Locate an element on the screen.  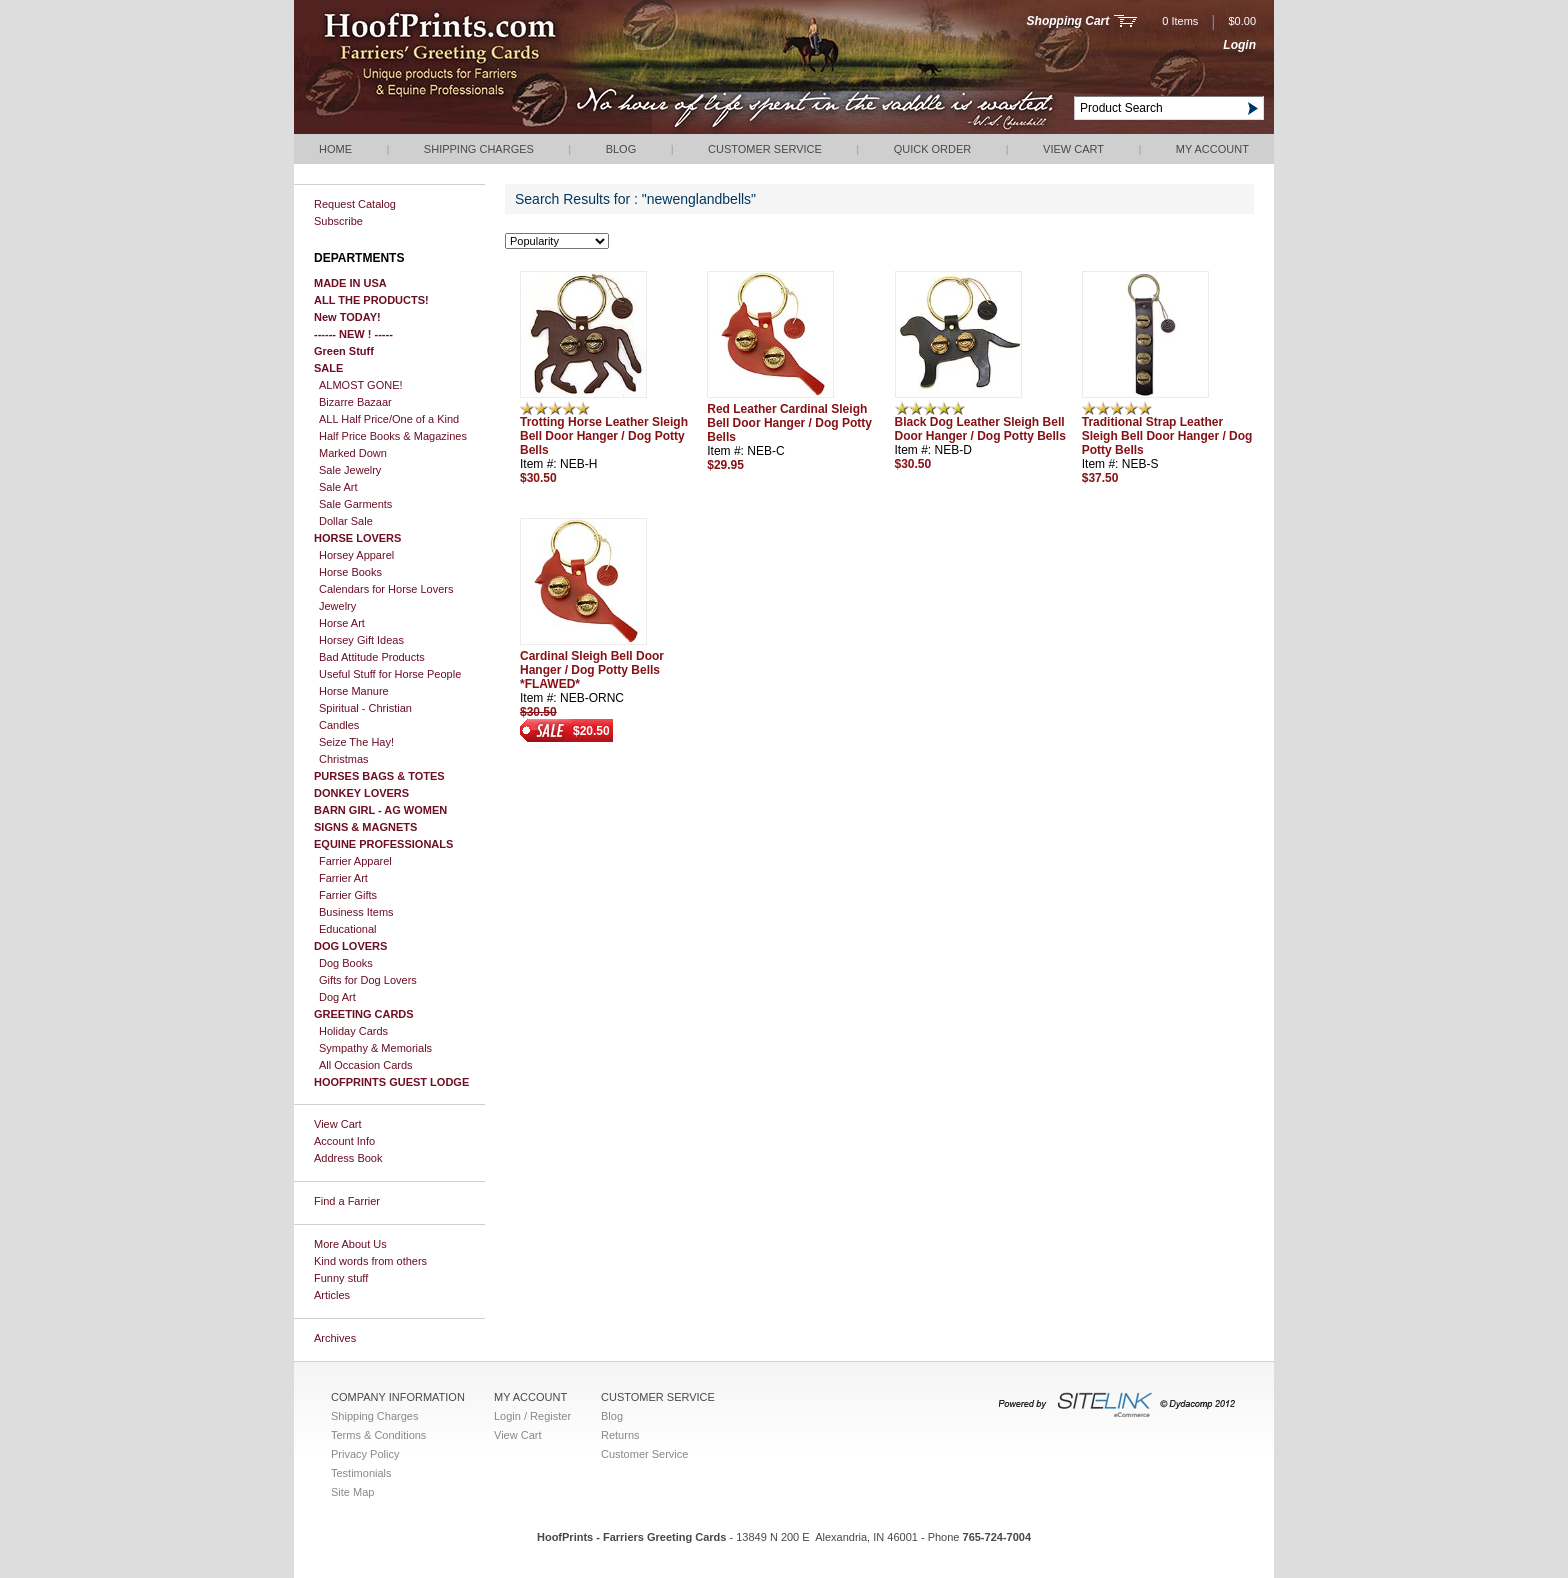
Seize The Hay! is located at coordinates (356, 742).